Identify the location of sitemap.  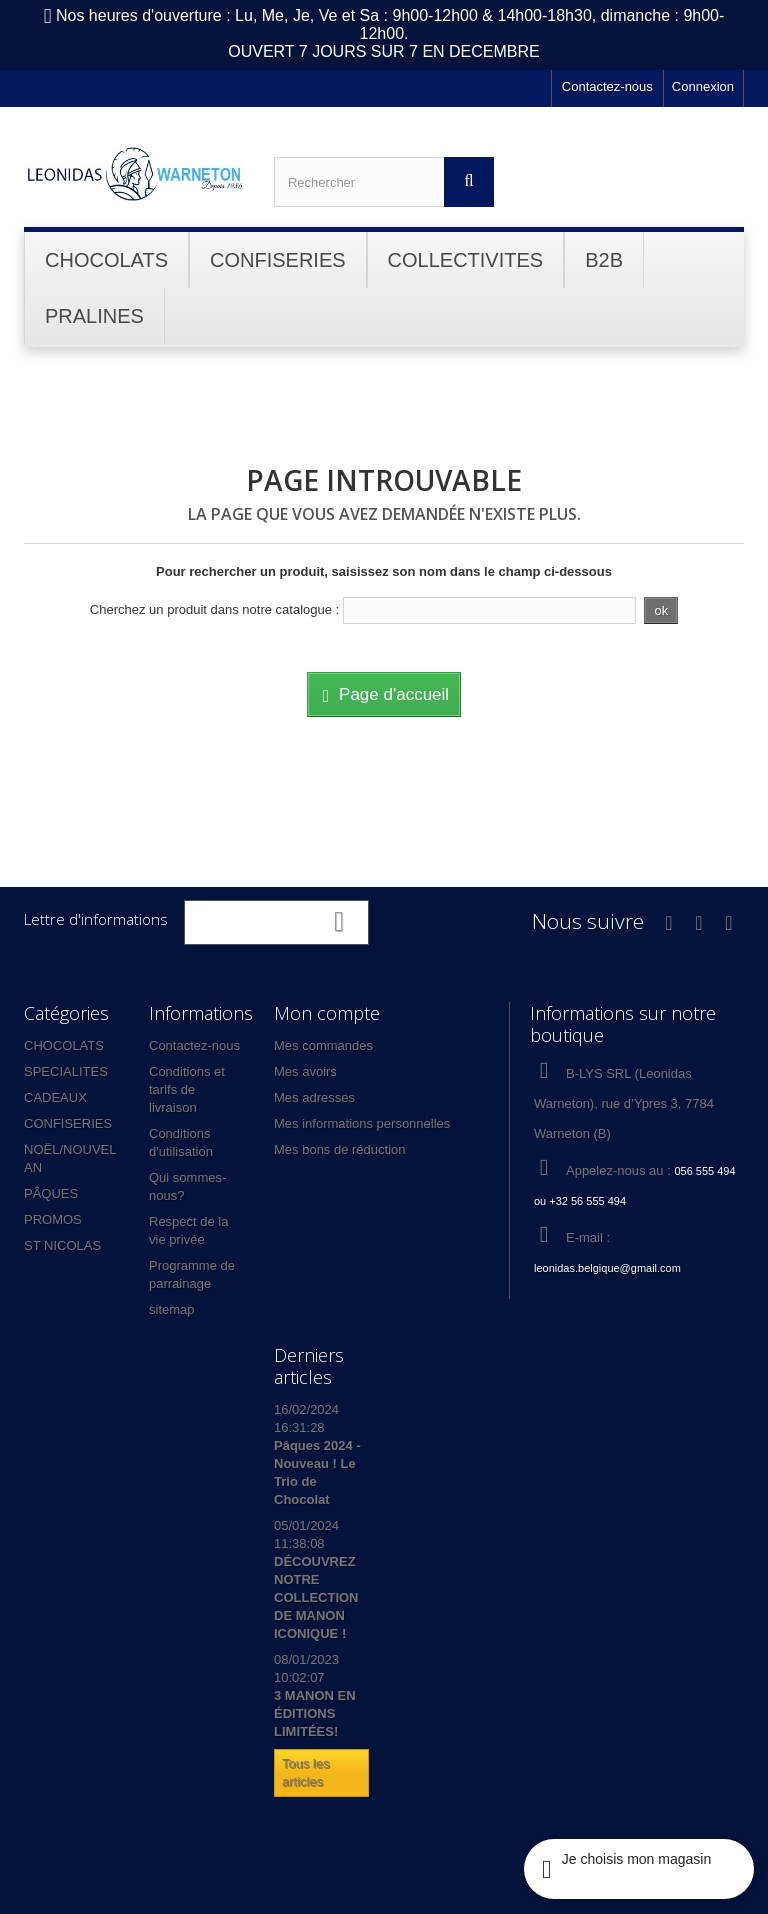
(172, 1309).